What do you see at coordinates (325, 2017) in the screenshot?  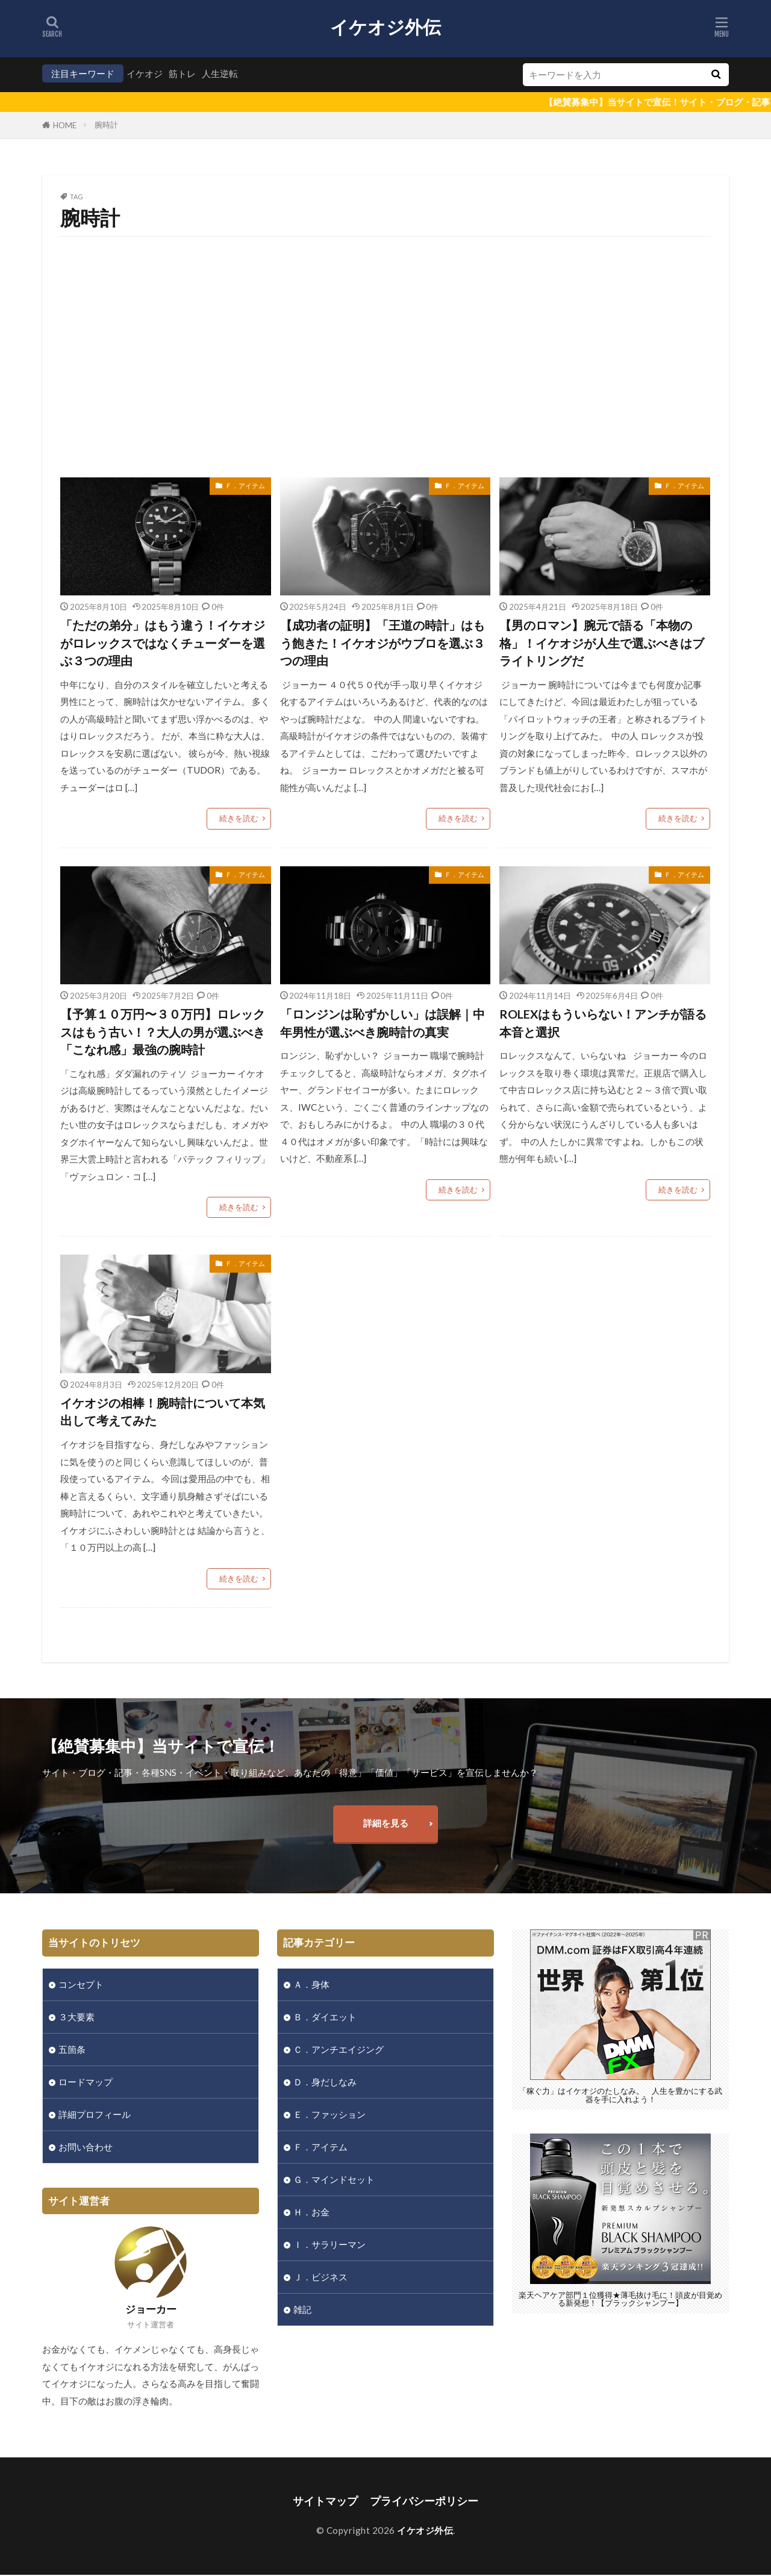 I see `Ｂ．ダイエット` at bounding box center [325, 2017].